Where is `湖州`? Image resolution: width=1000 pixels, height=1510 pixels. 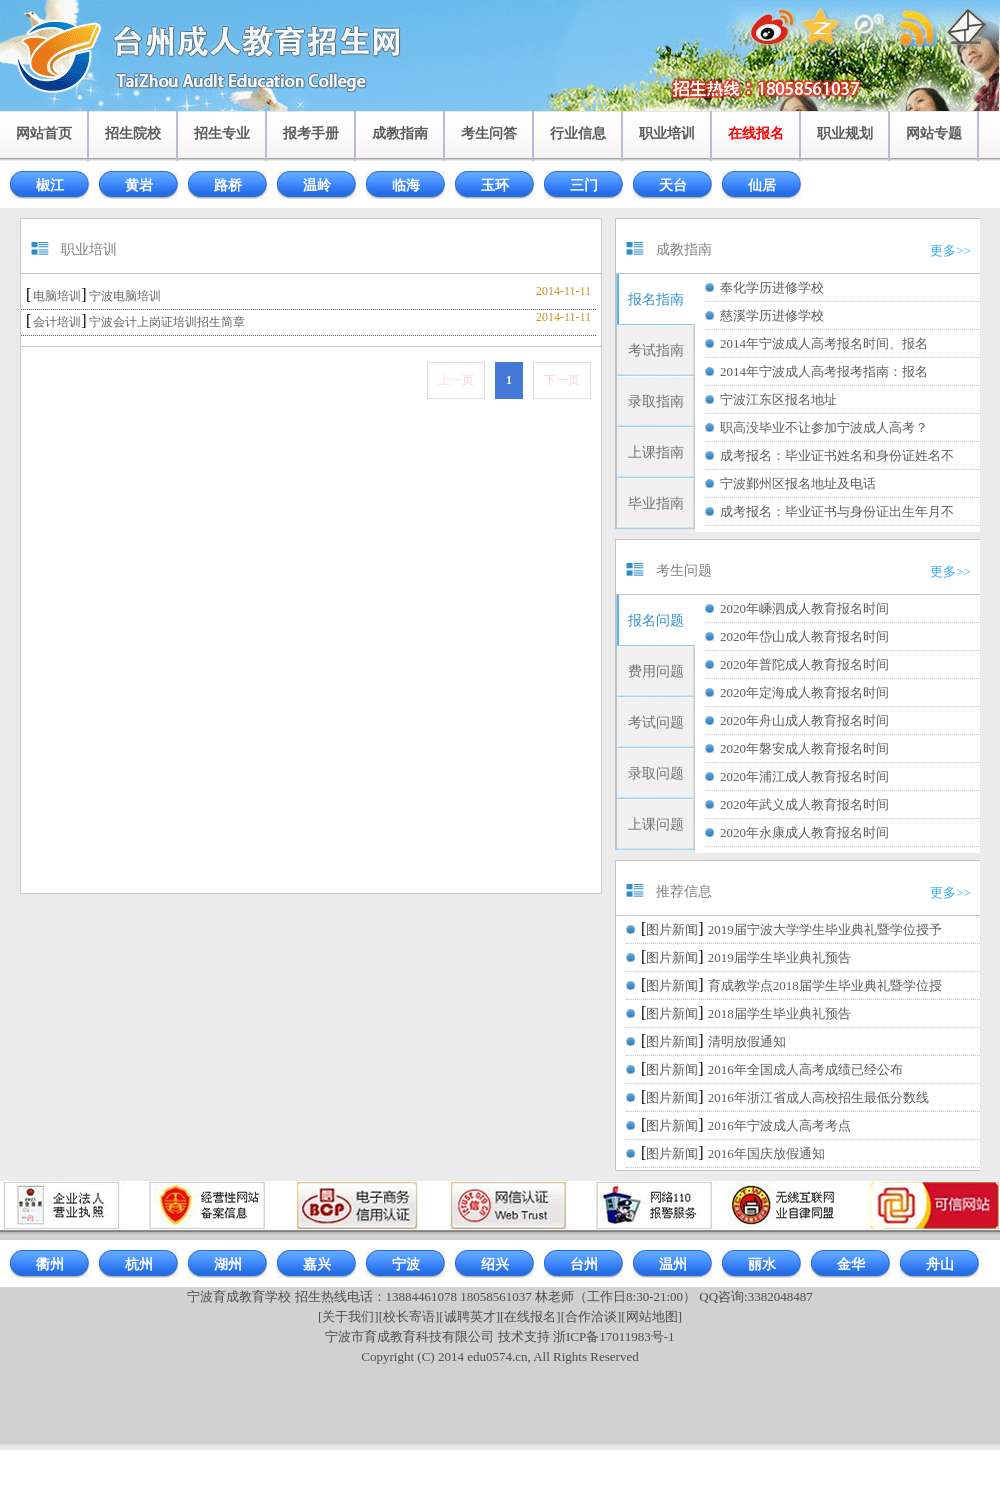
湖州 is located at coordinates (228, 1264).